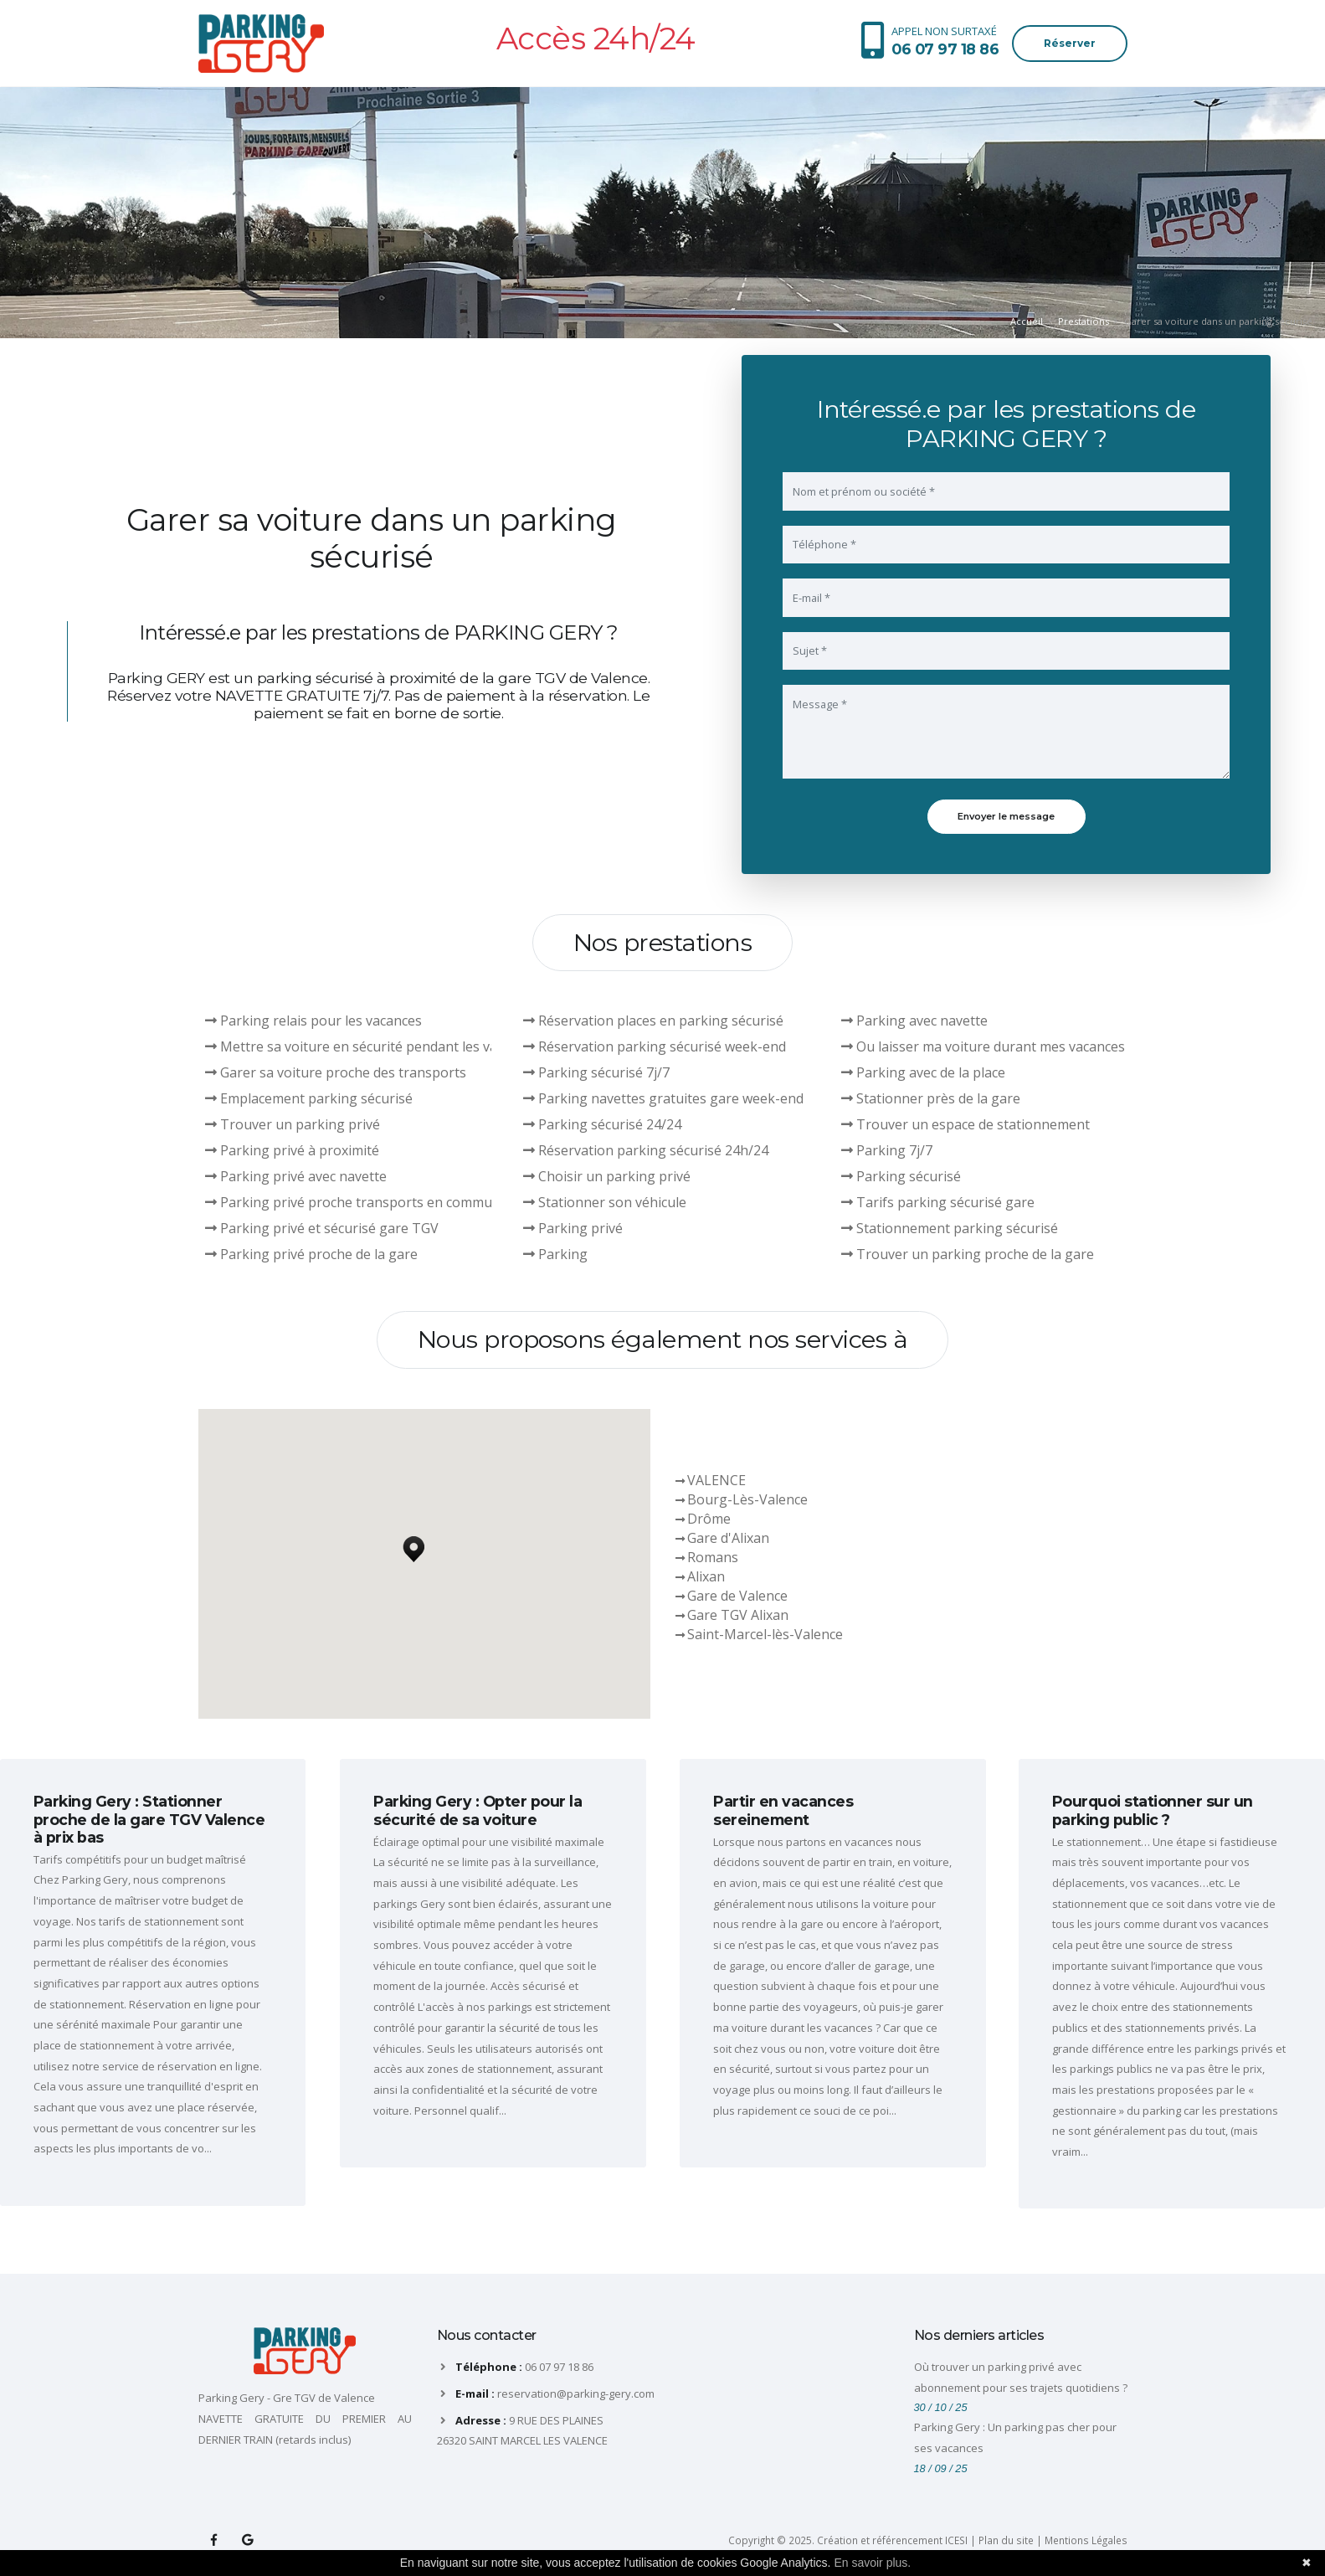 The width and height of the screenshot is (1325, 2576). I want to click on Prestations, so click(1083, 321).